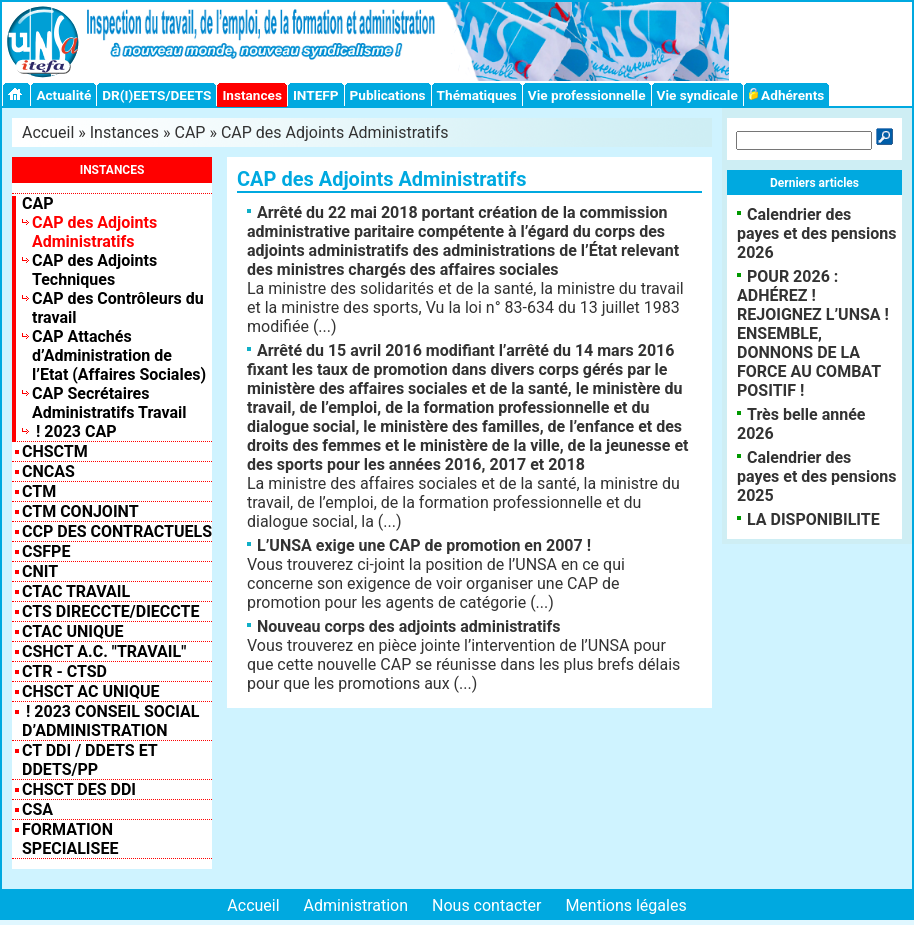 The width and height of the screenshot is (914, 925). Describe the element at coordinates (63, 95) in the screenshot. I see `Actualité` at that location.